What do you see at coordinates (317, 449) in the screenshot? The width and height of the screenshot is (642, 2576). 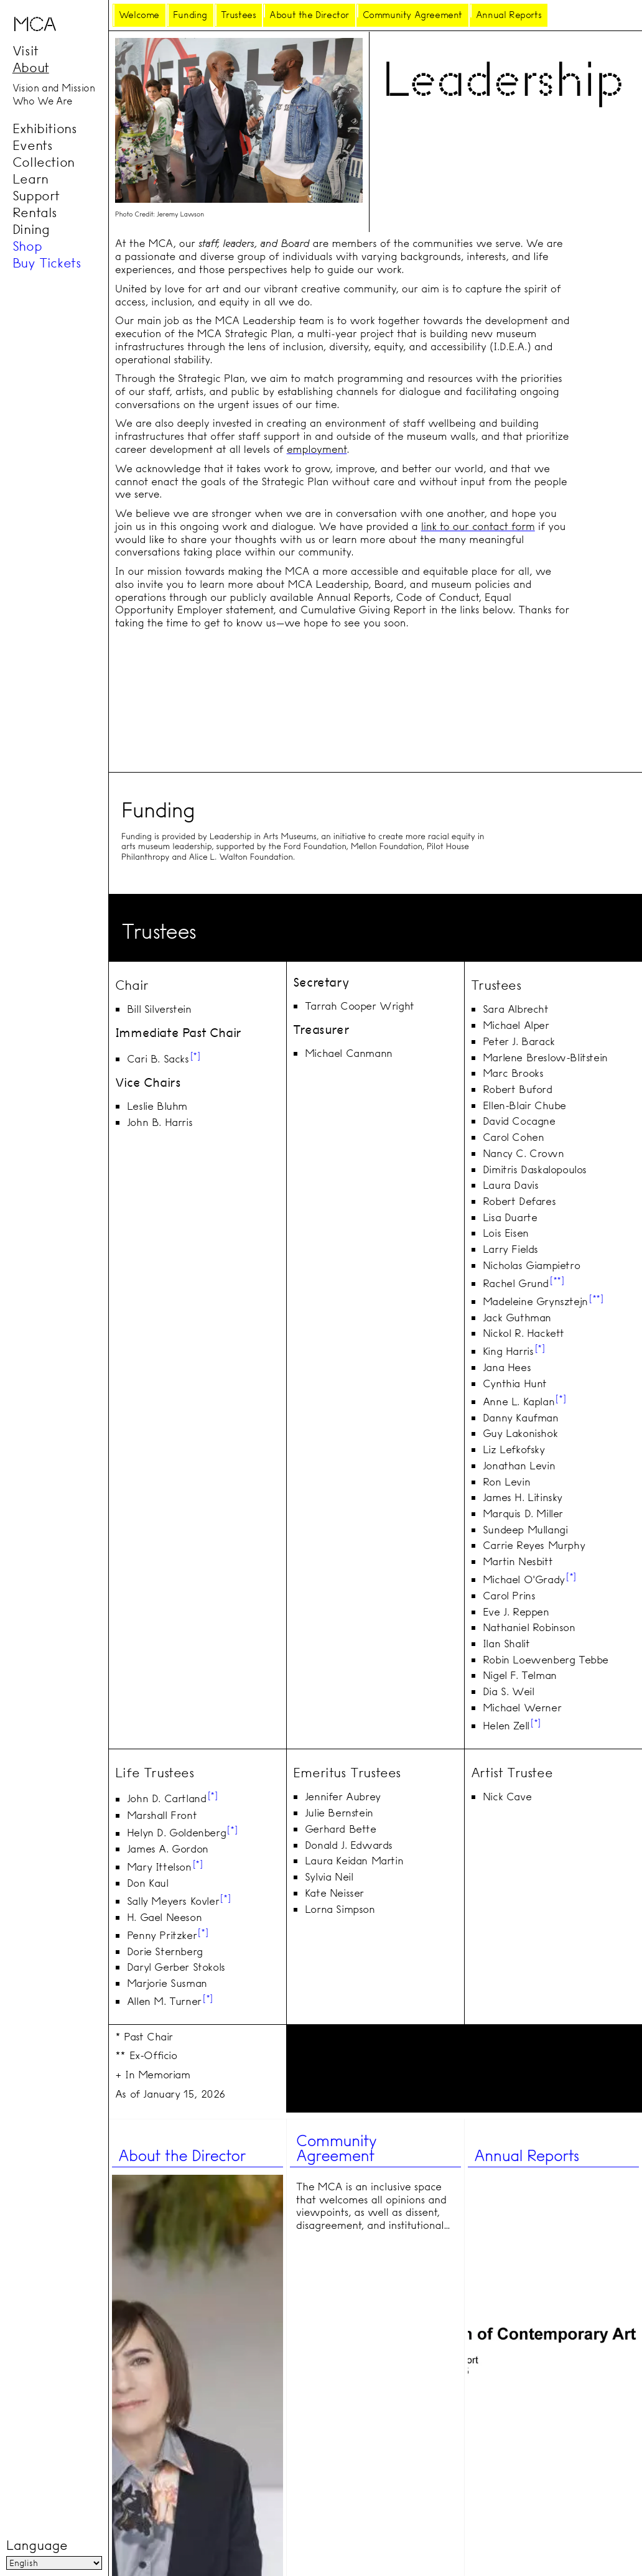 I see `employment` at bounding box center [317, 449].